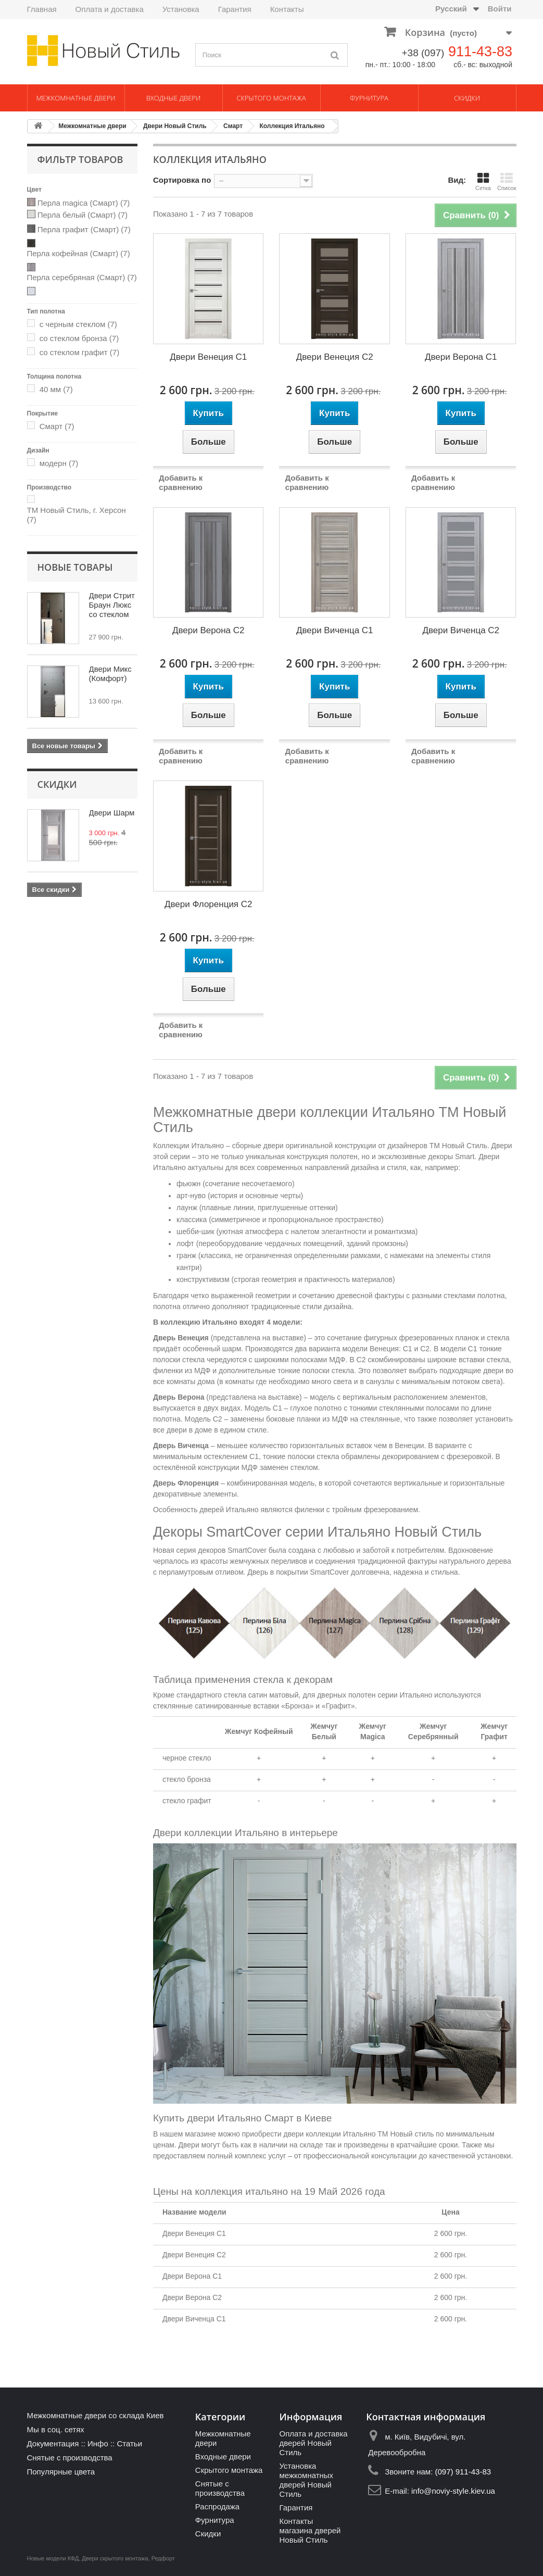 The height and width of the screenshot is (2576, 543). What do you see at coordinates (83, 202) in the screenshot?
I see `Перла magica (Смарт)` at bounding box center [83, 202].